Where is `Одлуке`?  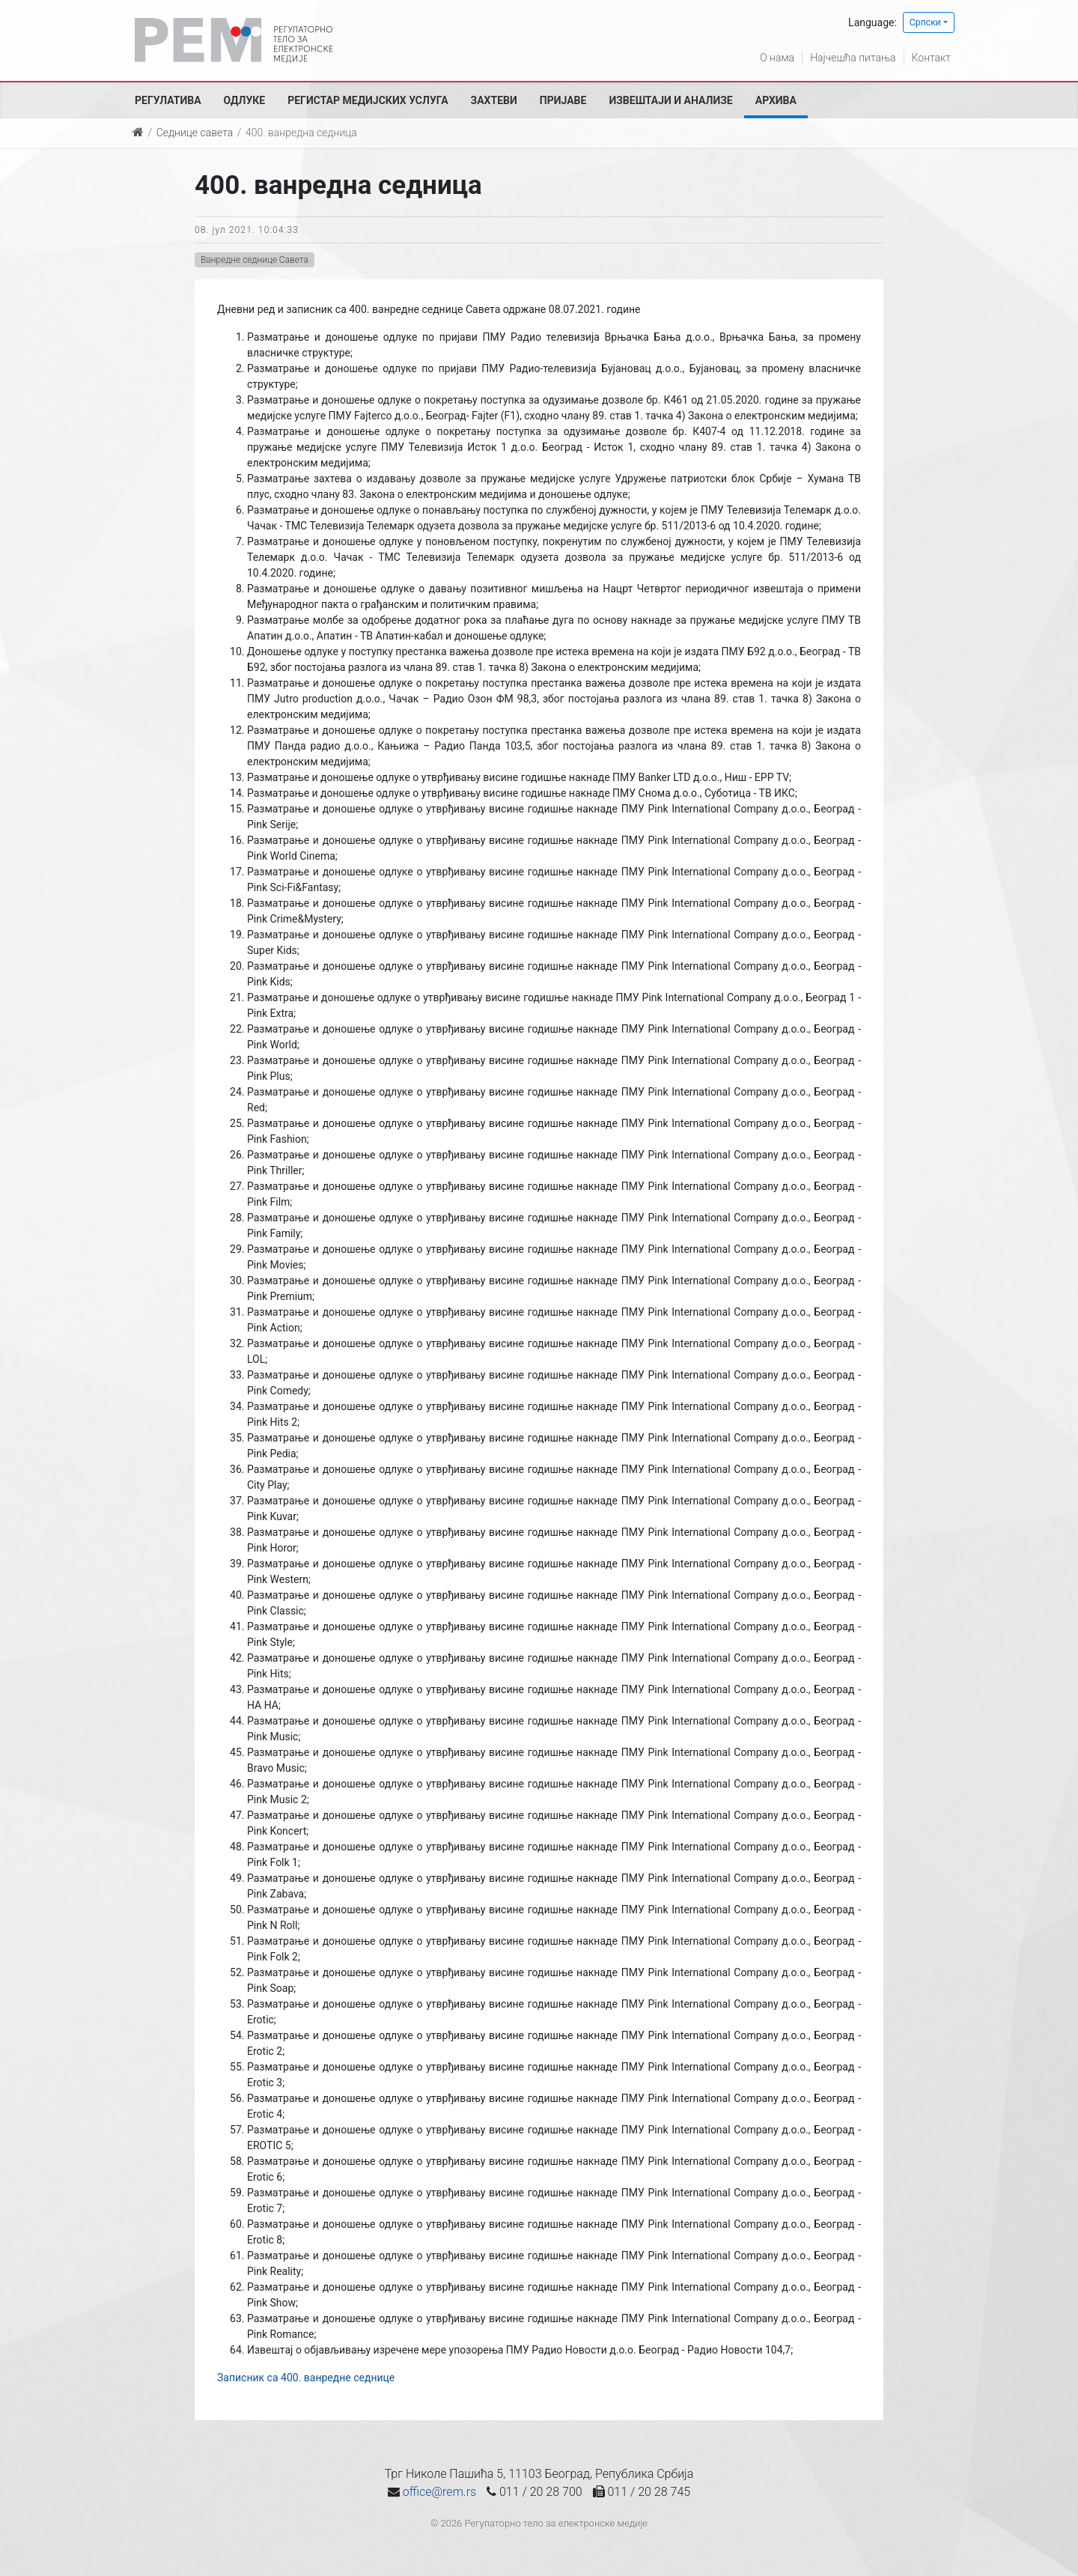
Одлуке is located at coordinates (245, 100).